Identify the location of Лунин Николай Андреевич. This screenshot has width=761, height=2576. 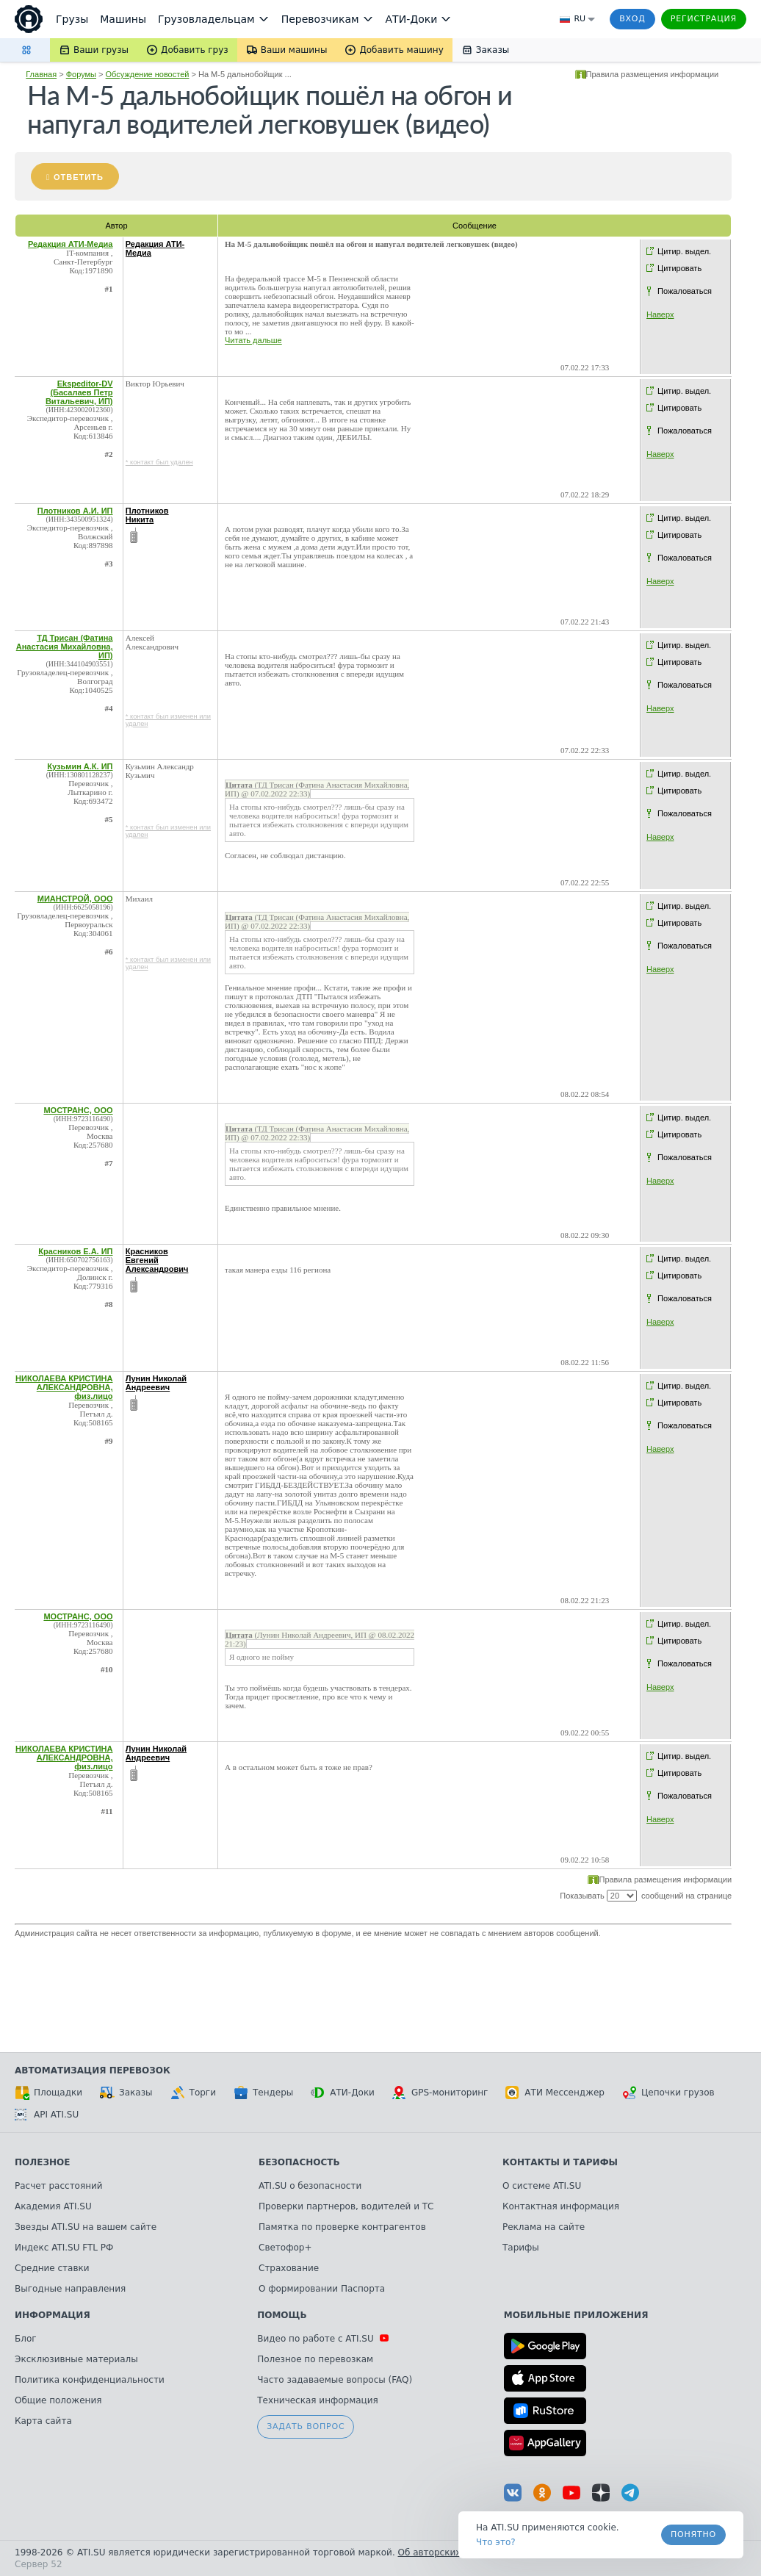
(156, 1383).